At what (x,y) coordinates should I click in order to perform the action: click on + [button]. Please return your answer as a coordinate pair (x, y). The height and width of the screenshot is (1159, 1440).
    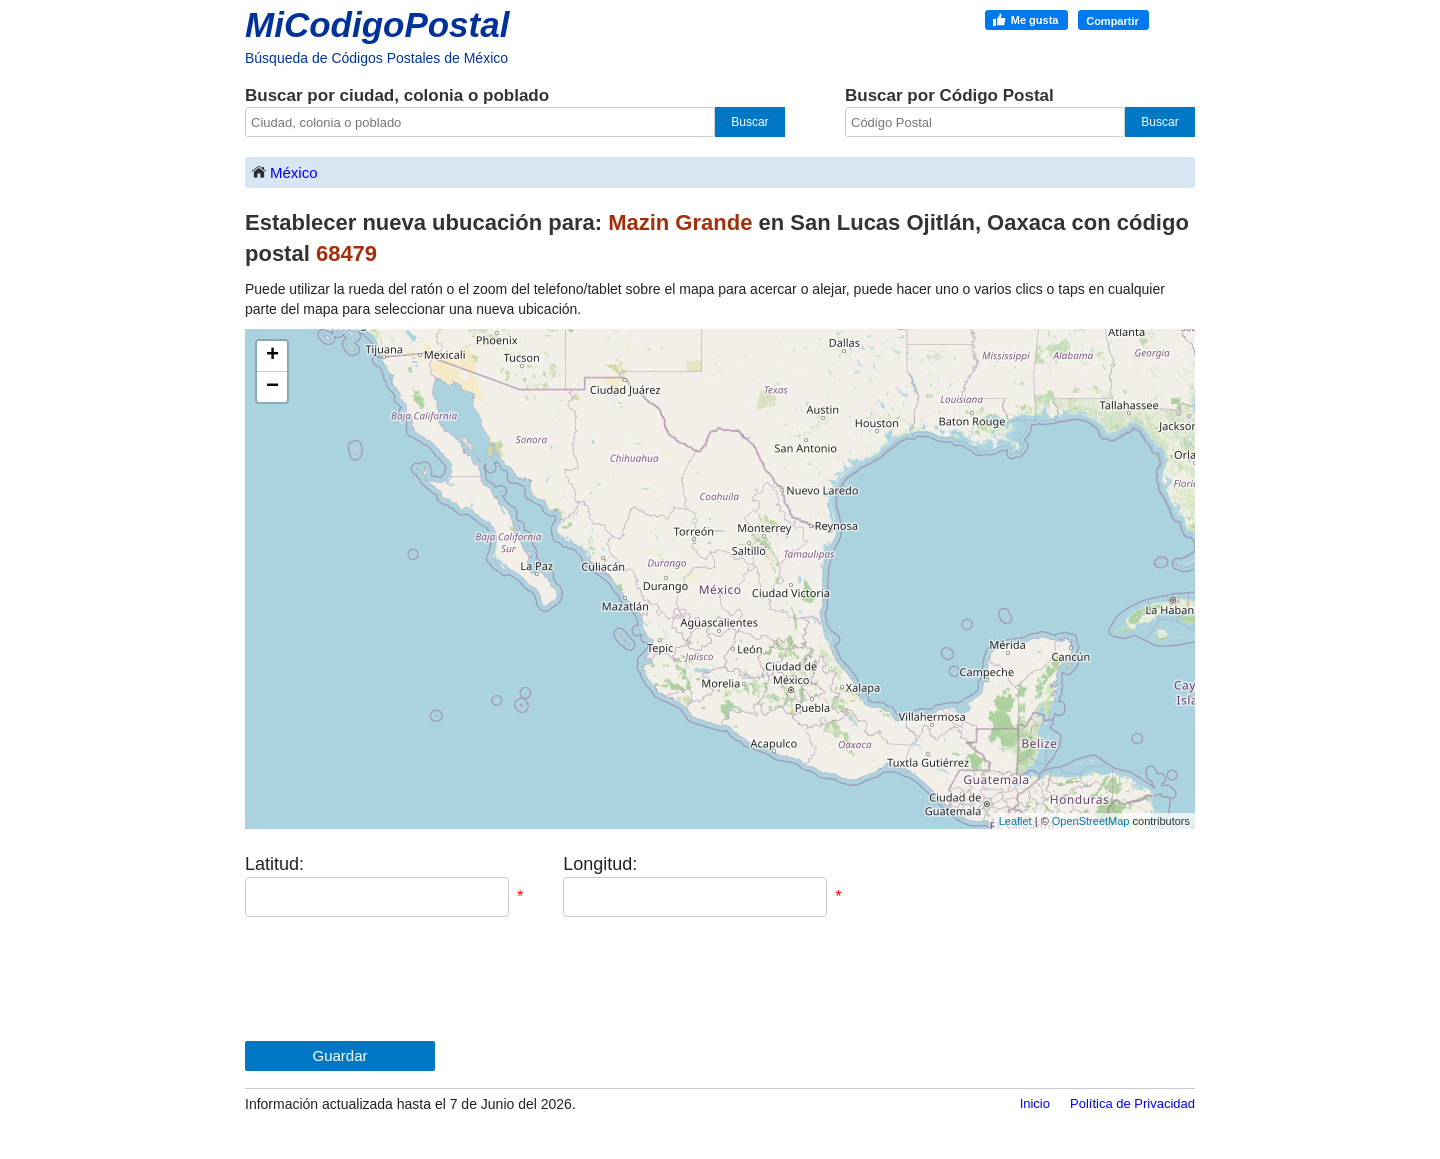
    Looking at the image, I should click on (272, 356).